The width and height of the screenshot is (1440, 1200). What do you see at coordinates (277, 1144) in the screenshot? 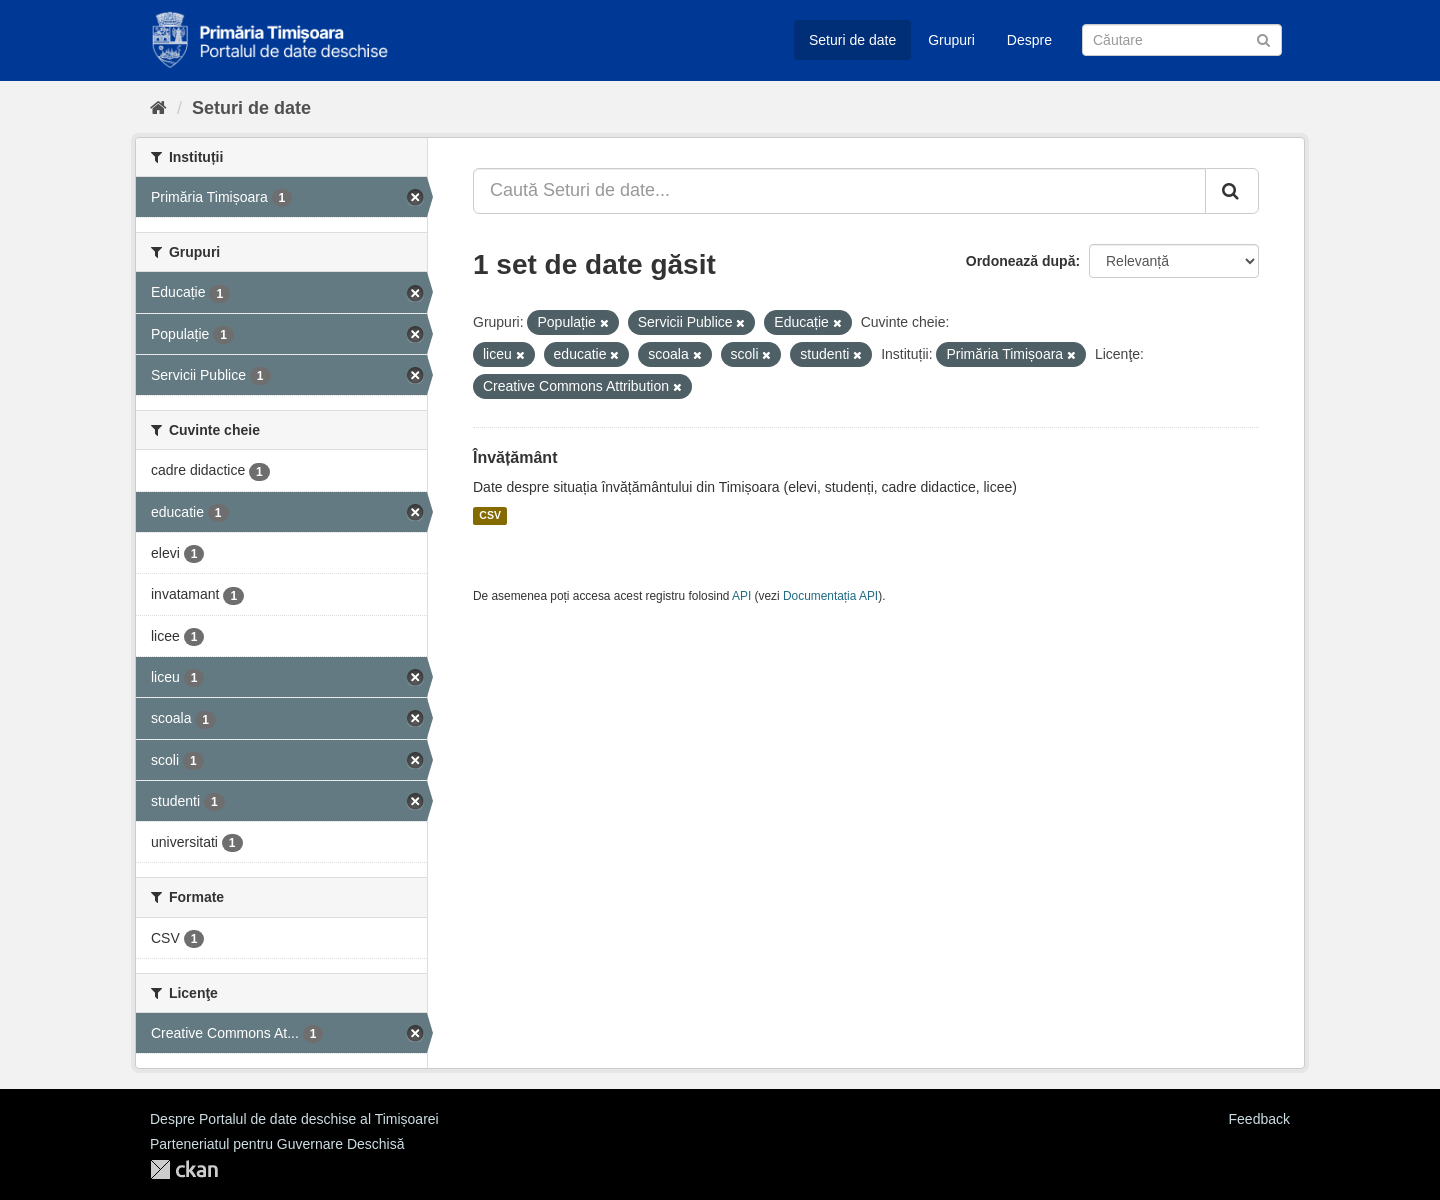
I see `Parteneriatul pentru Guvernare Deschisă` at bounding box center [277, 1144].